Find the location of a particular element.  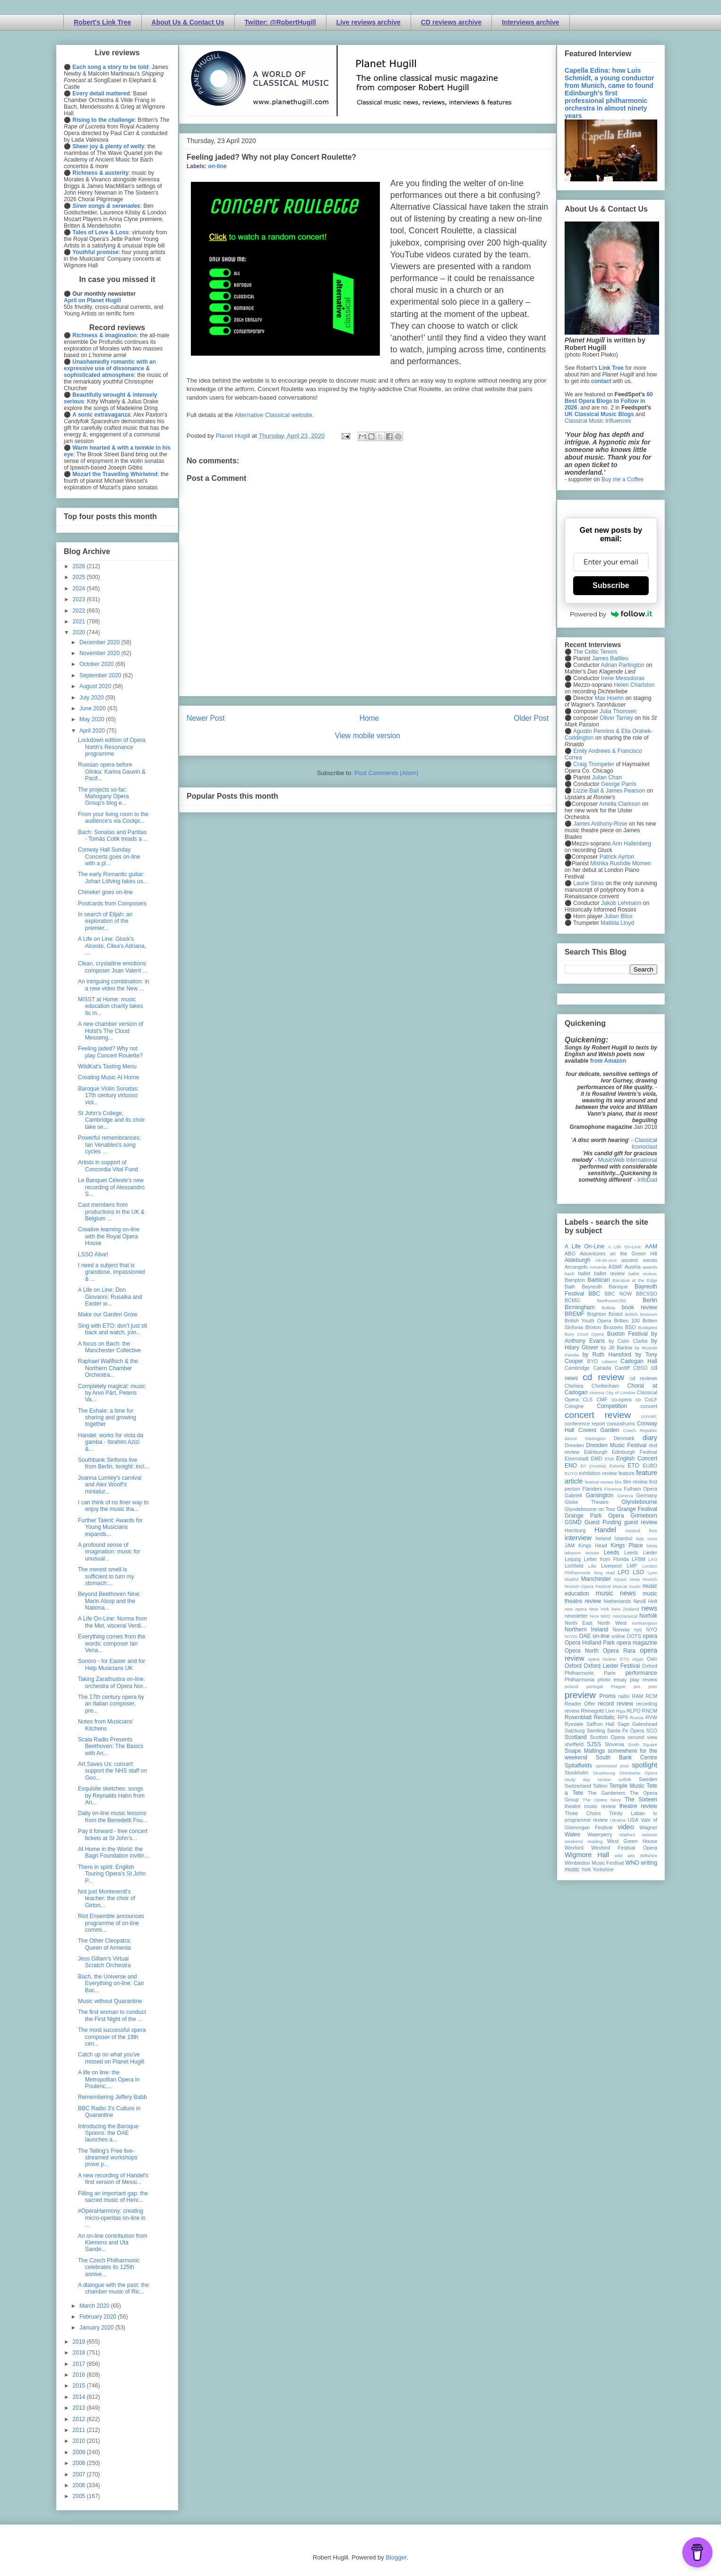

MusicWeb International is located at coordinates (627, 1160).